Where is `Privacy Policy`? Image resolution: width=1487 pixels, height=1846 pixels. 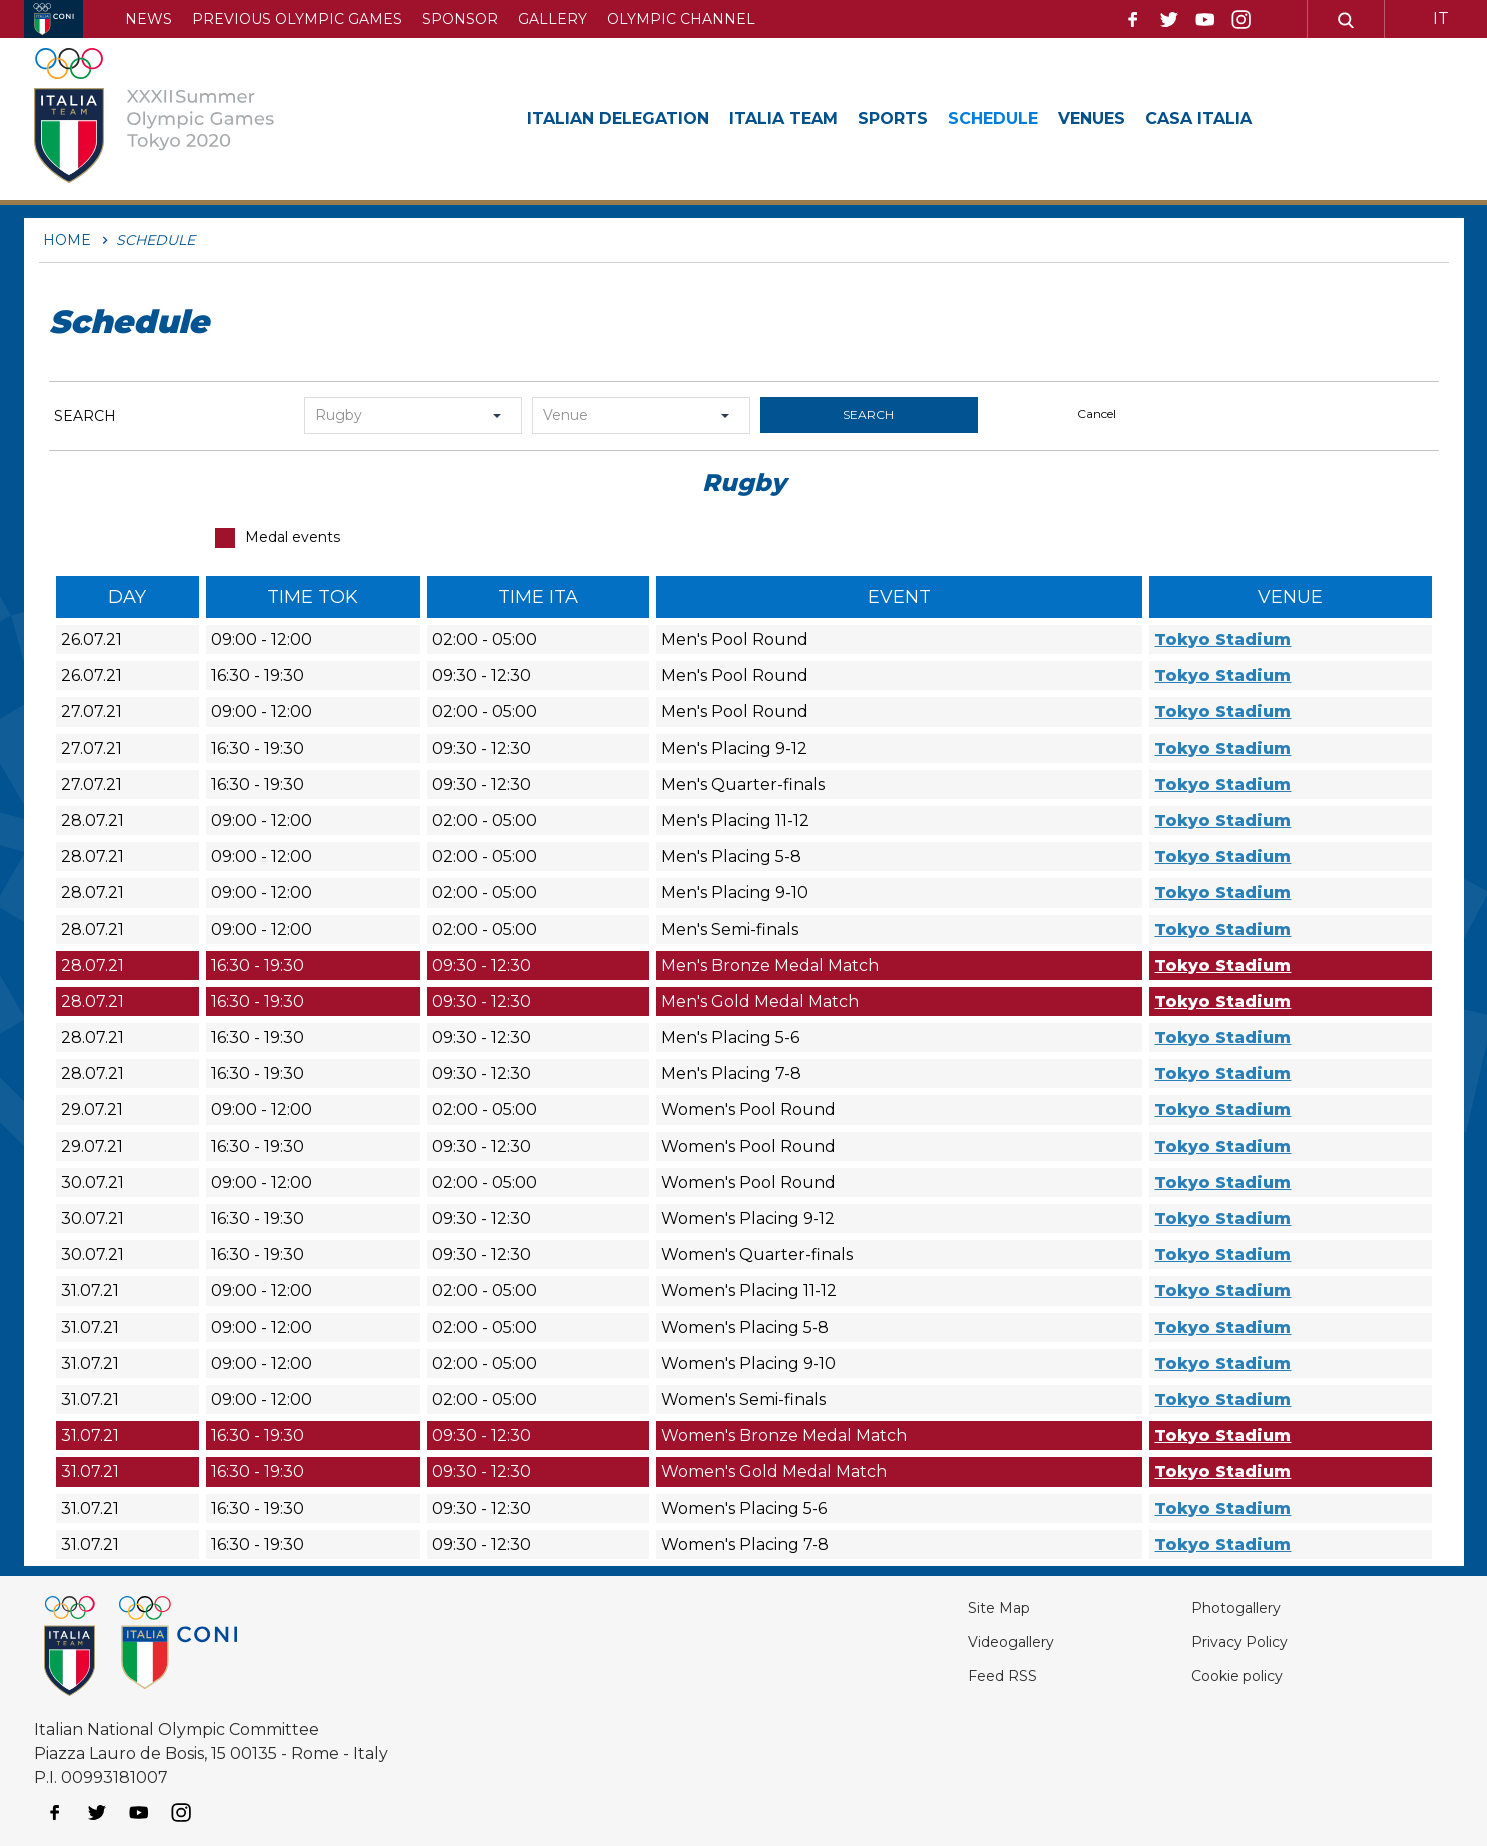 Privacy Policy is located at coordinates (1206, 1641).